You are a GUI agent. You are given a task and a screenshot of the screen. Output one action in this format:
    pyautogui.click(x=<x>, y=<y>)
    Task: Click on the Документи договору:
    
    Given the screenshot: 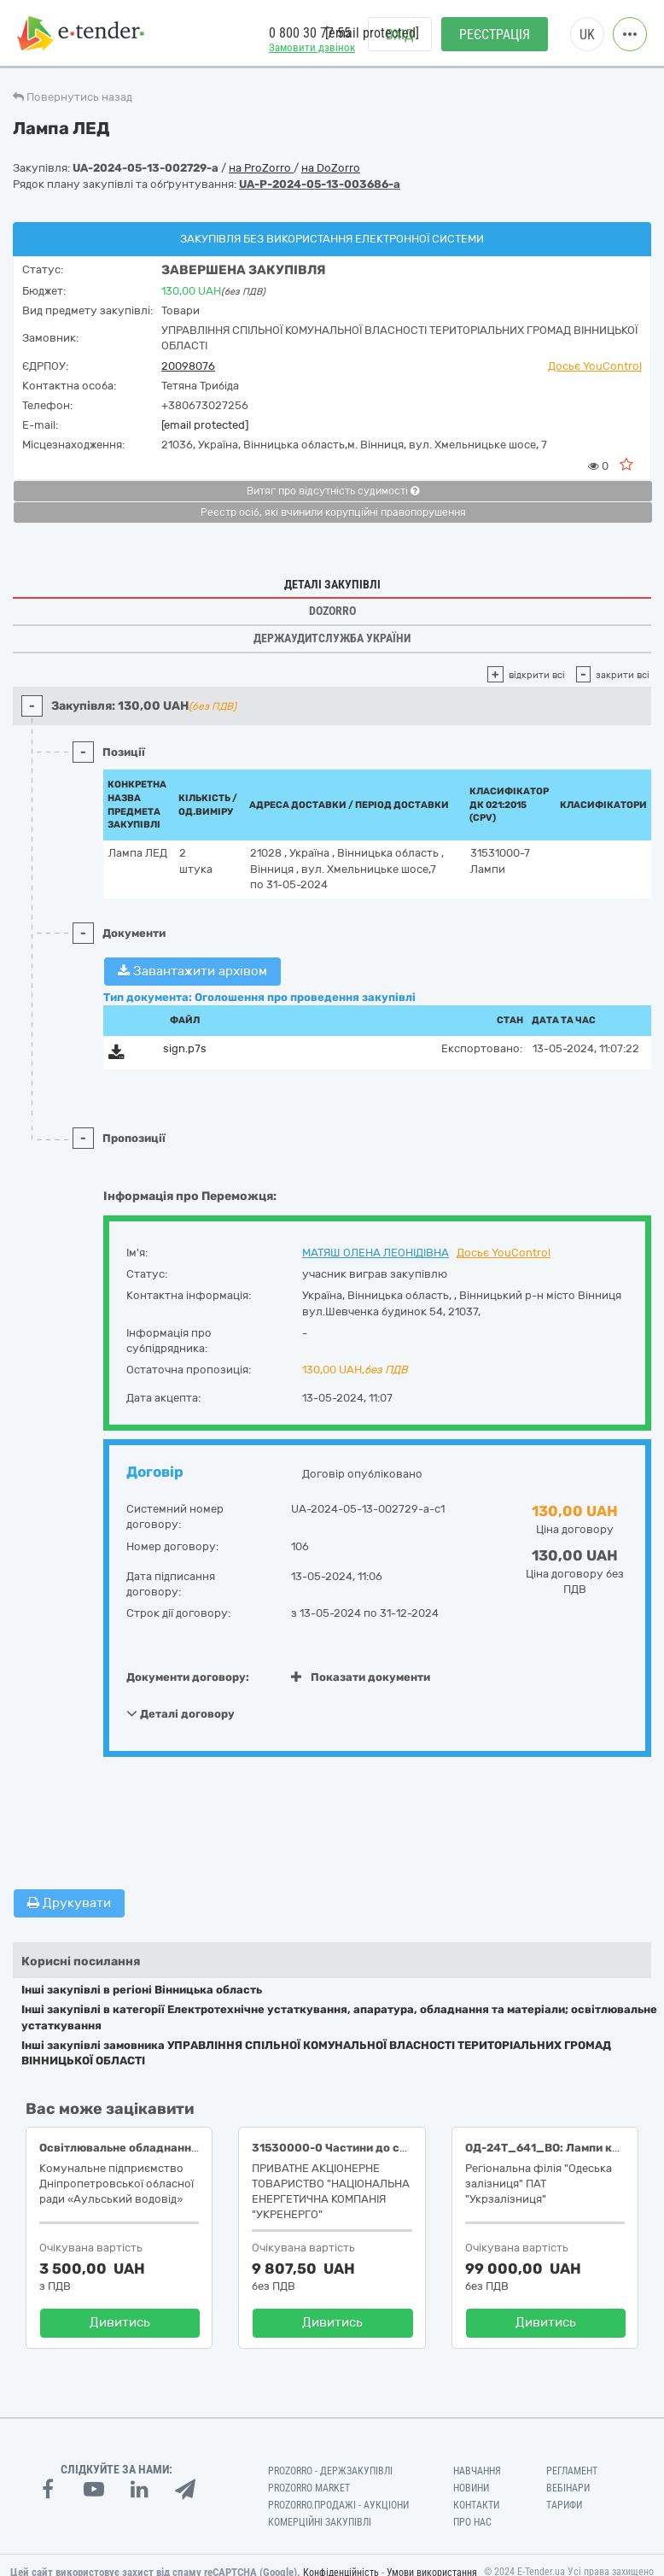 What is the action you would take?
    pyautogui.click(x=187, y=1677)
    